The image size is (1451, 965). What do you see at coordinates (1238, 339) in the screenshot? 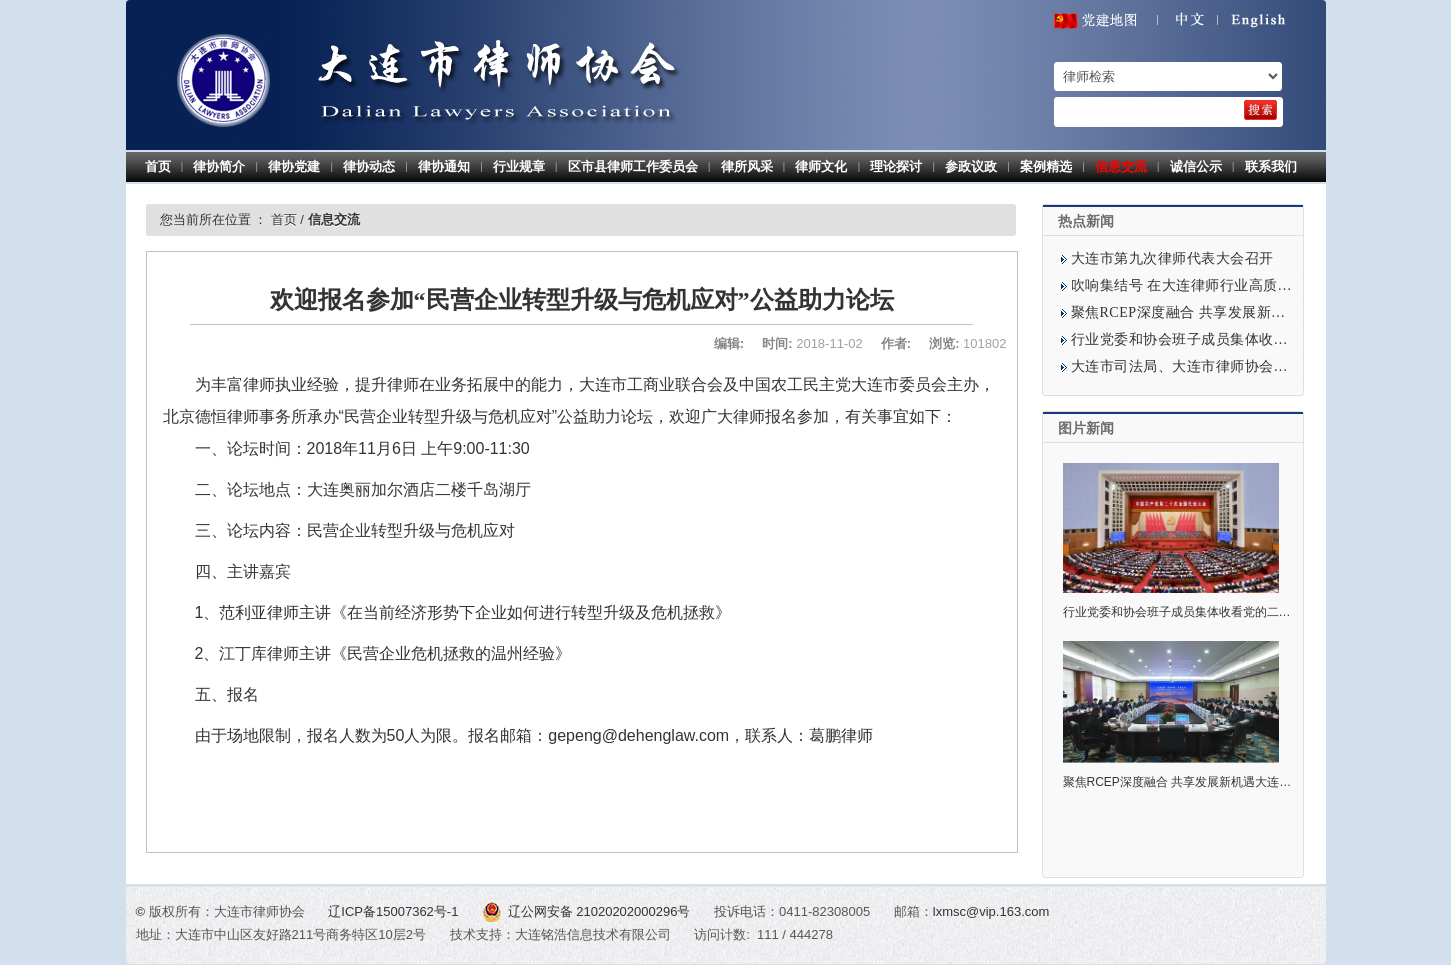
I see `行业党委和协会班子成员集体收看党的二十大开幕式` at bounding box center [1238, 339].